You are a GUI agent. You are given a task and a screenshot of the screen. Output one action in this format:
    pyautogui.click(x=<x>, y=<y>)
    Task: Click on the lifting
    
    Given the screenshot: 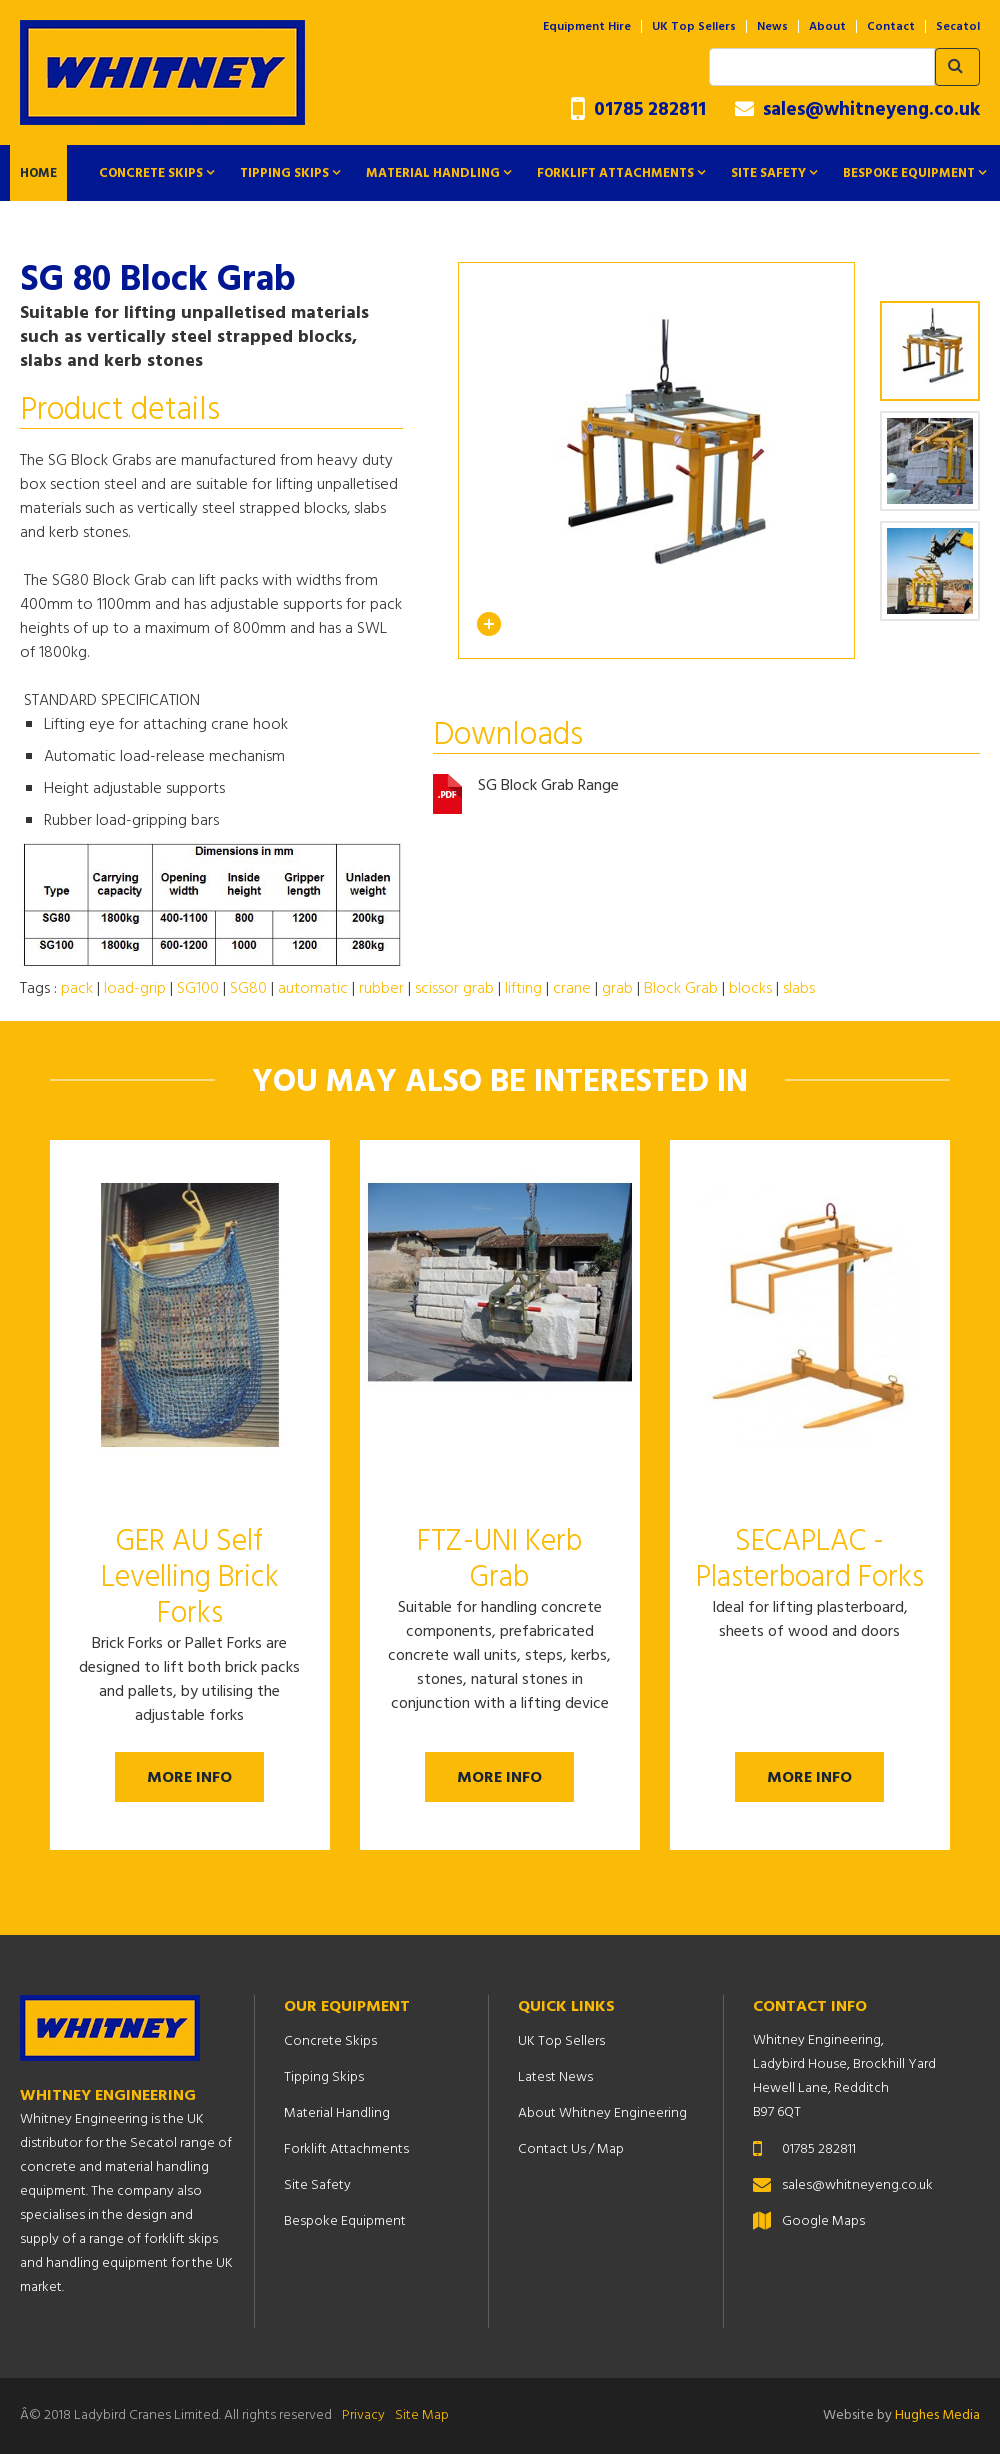 What is the action you would take?
    pyautogui.click(x=523, y=989)
    